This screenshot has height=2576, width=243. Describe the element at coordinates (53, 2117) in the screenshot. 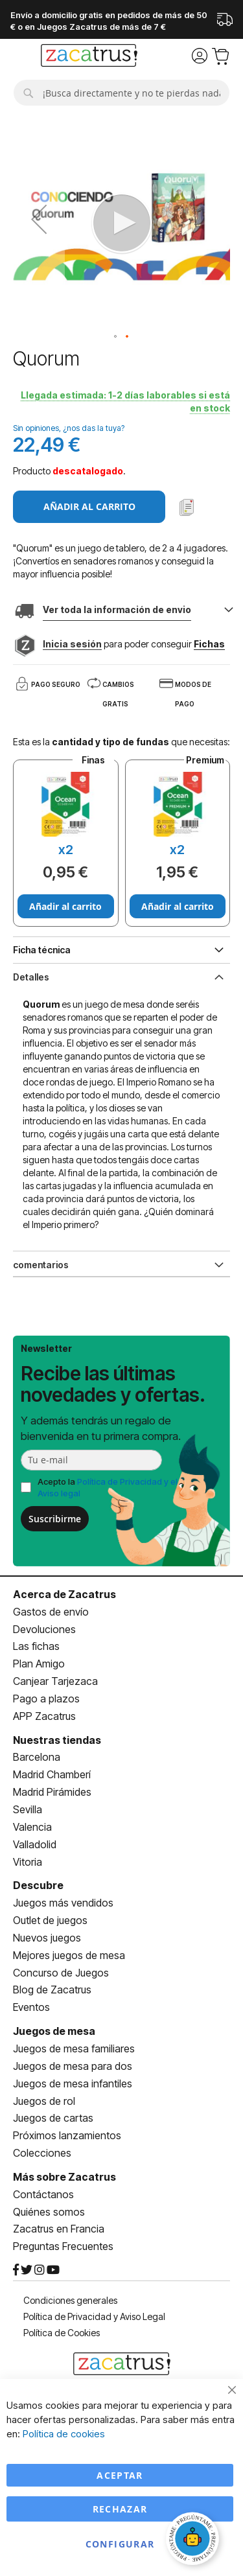

I see `Juegos de cartas` at that location.